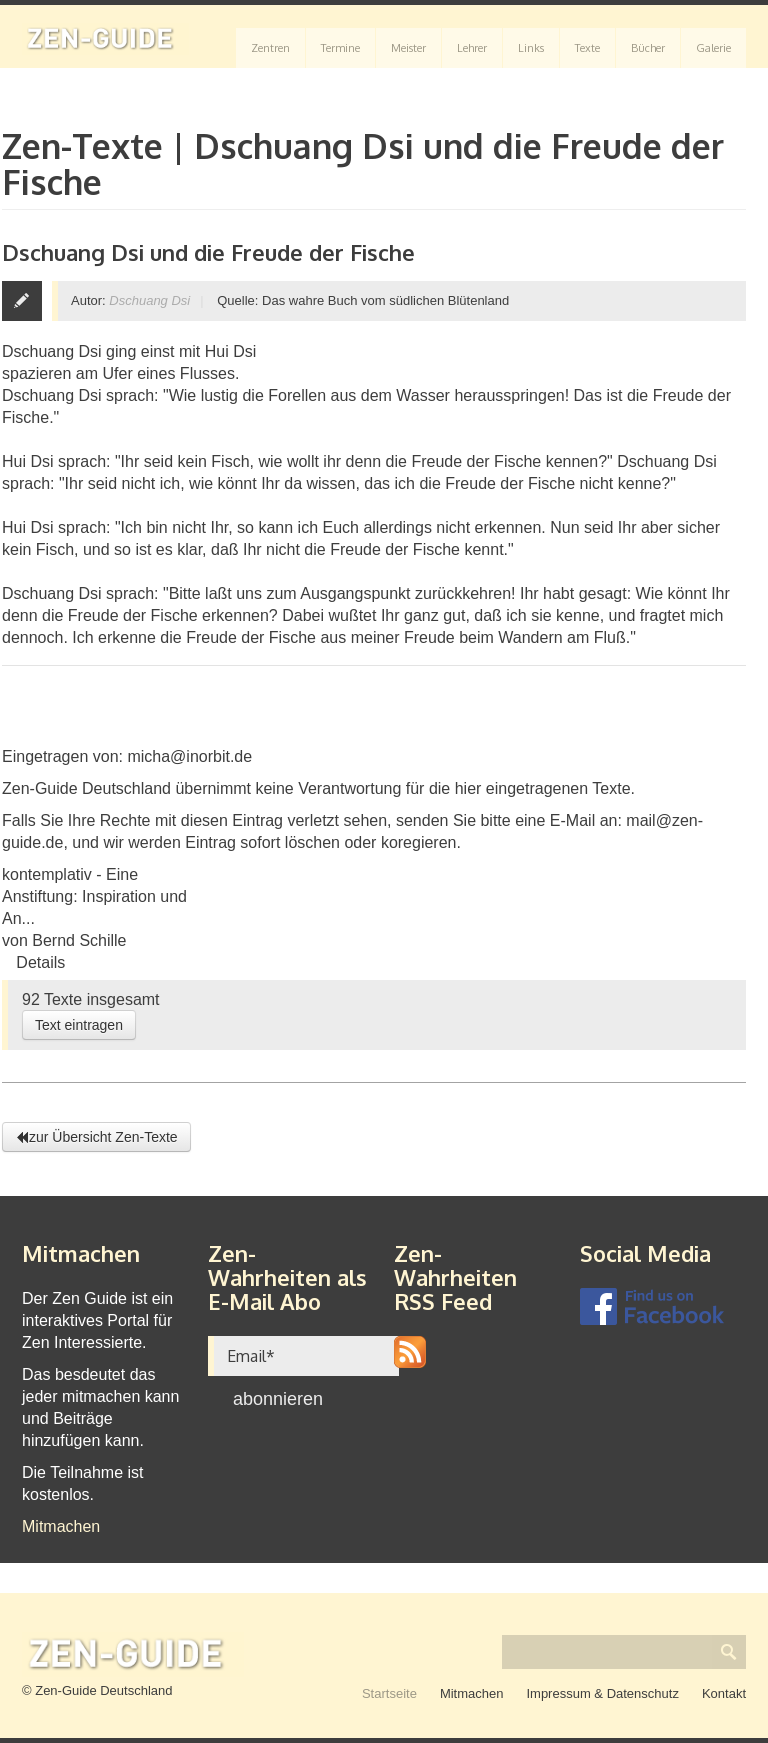  I want to click on Details, so click(40, 962).